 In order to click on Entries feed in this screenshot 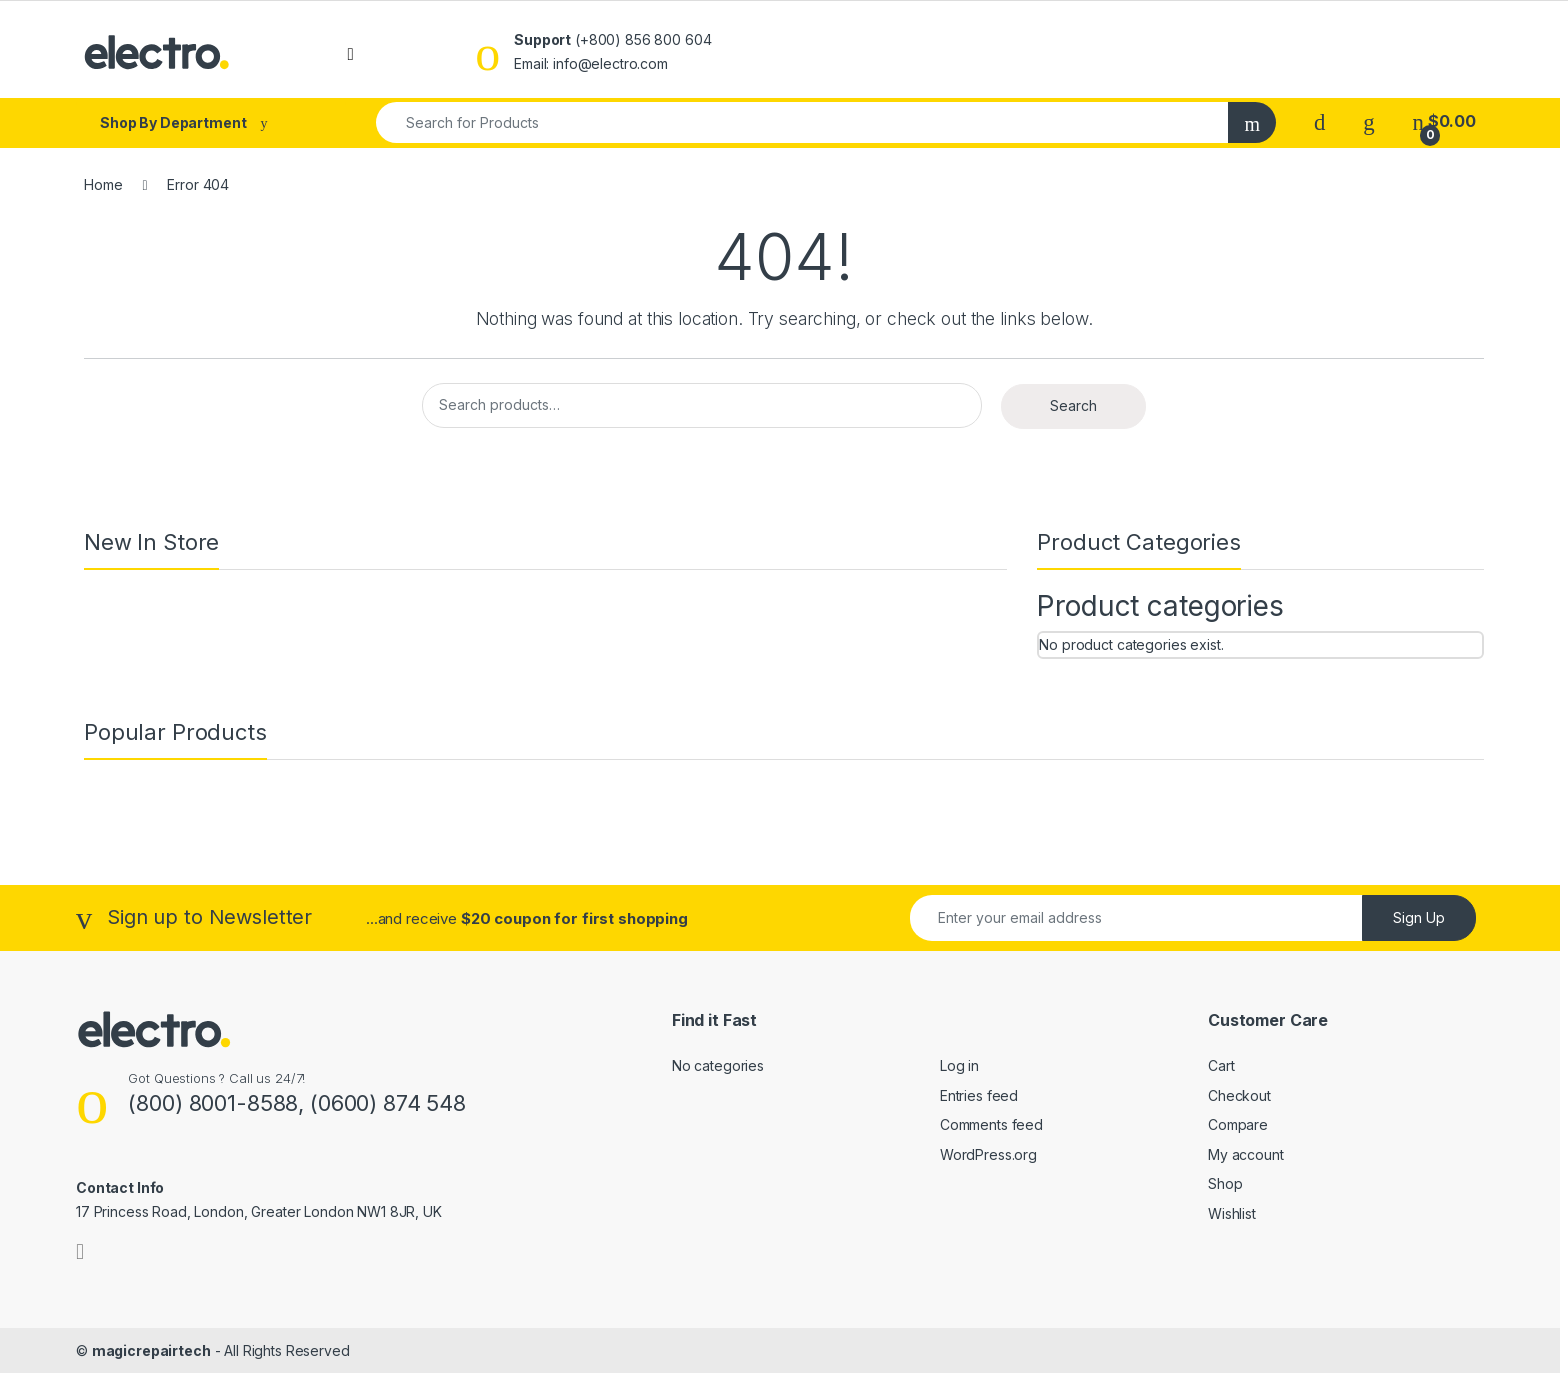, I will do `click(979, 1095)`.